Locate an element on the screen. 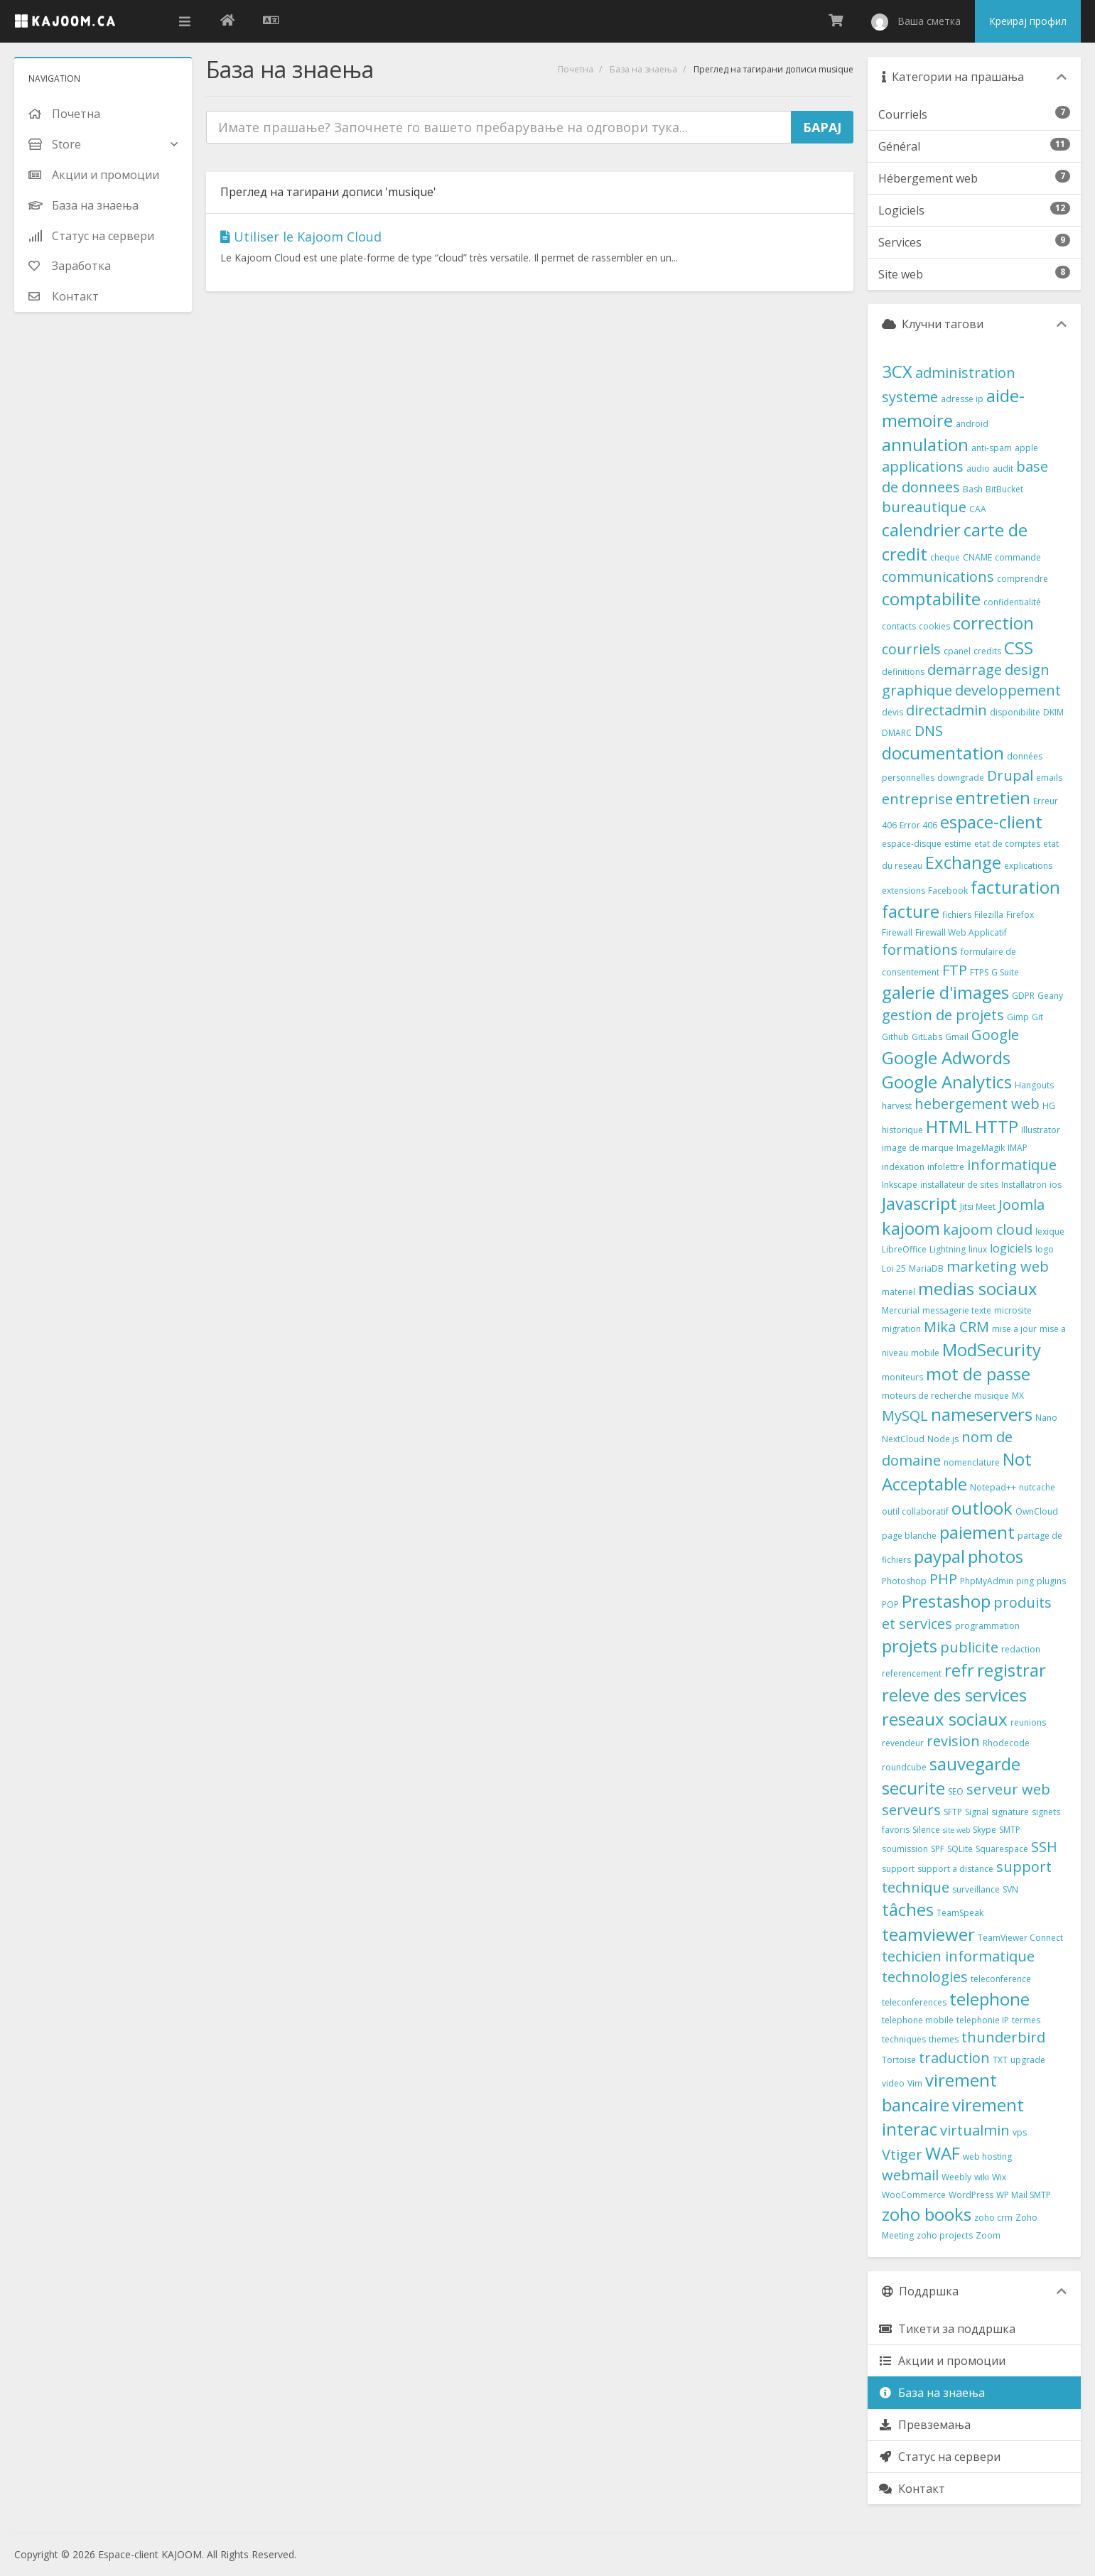 The image size is (1095, 2576). fichiers is located at coordinates (956, 915).